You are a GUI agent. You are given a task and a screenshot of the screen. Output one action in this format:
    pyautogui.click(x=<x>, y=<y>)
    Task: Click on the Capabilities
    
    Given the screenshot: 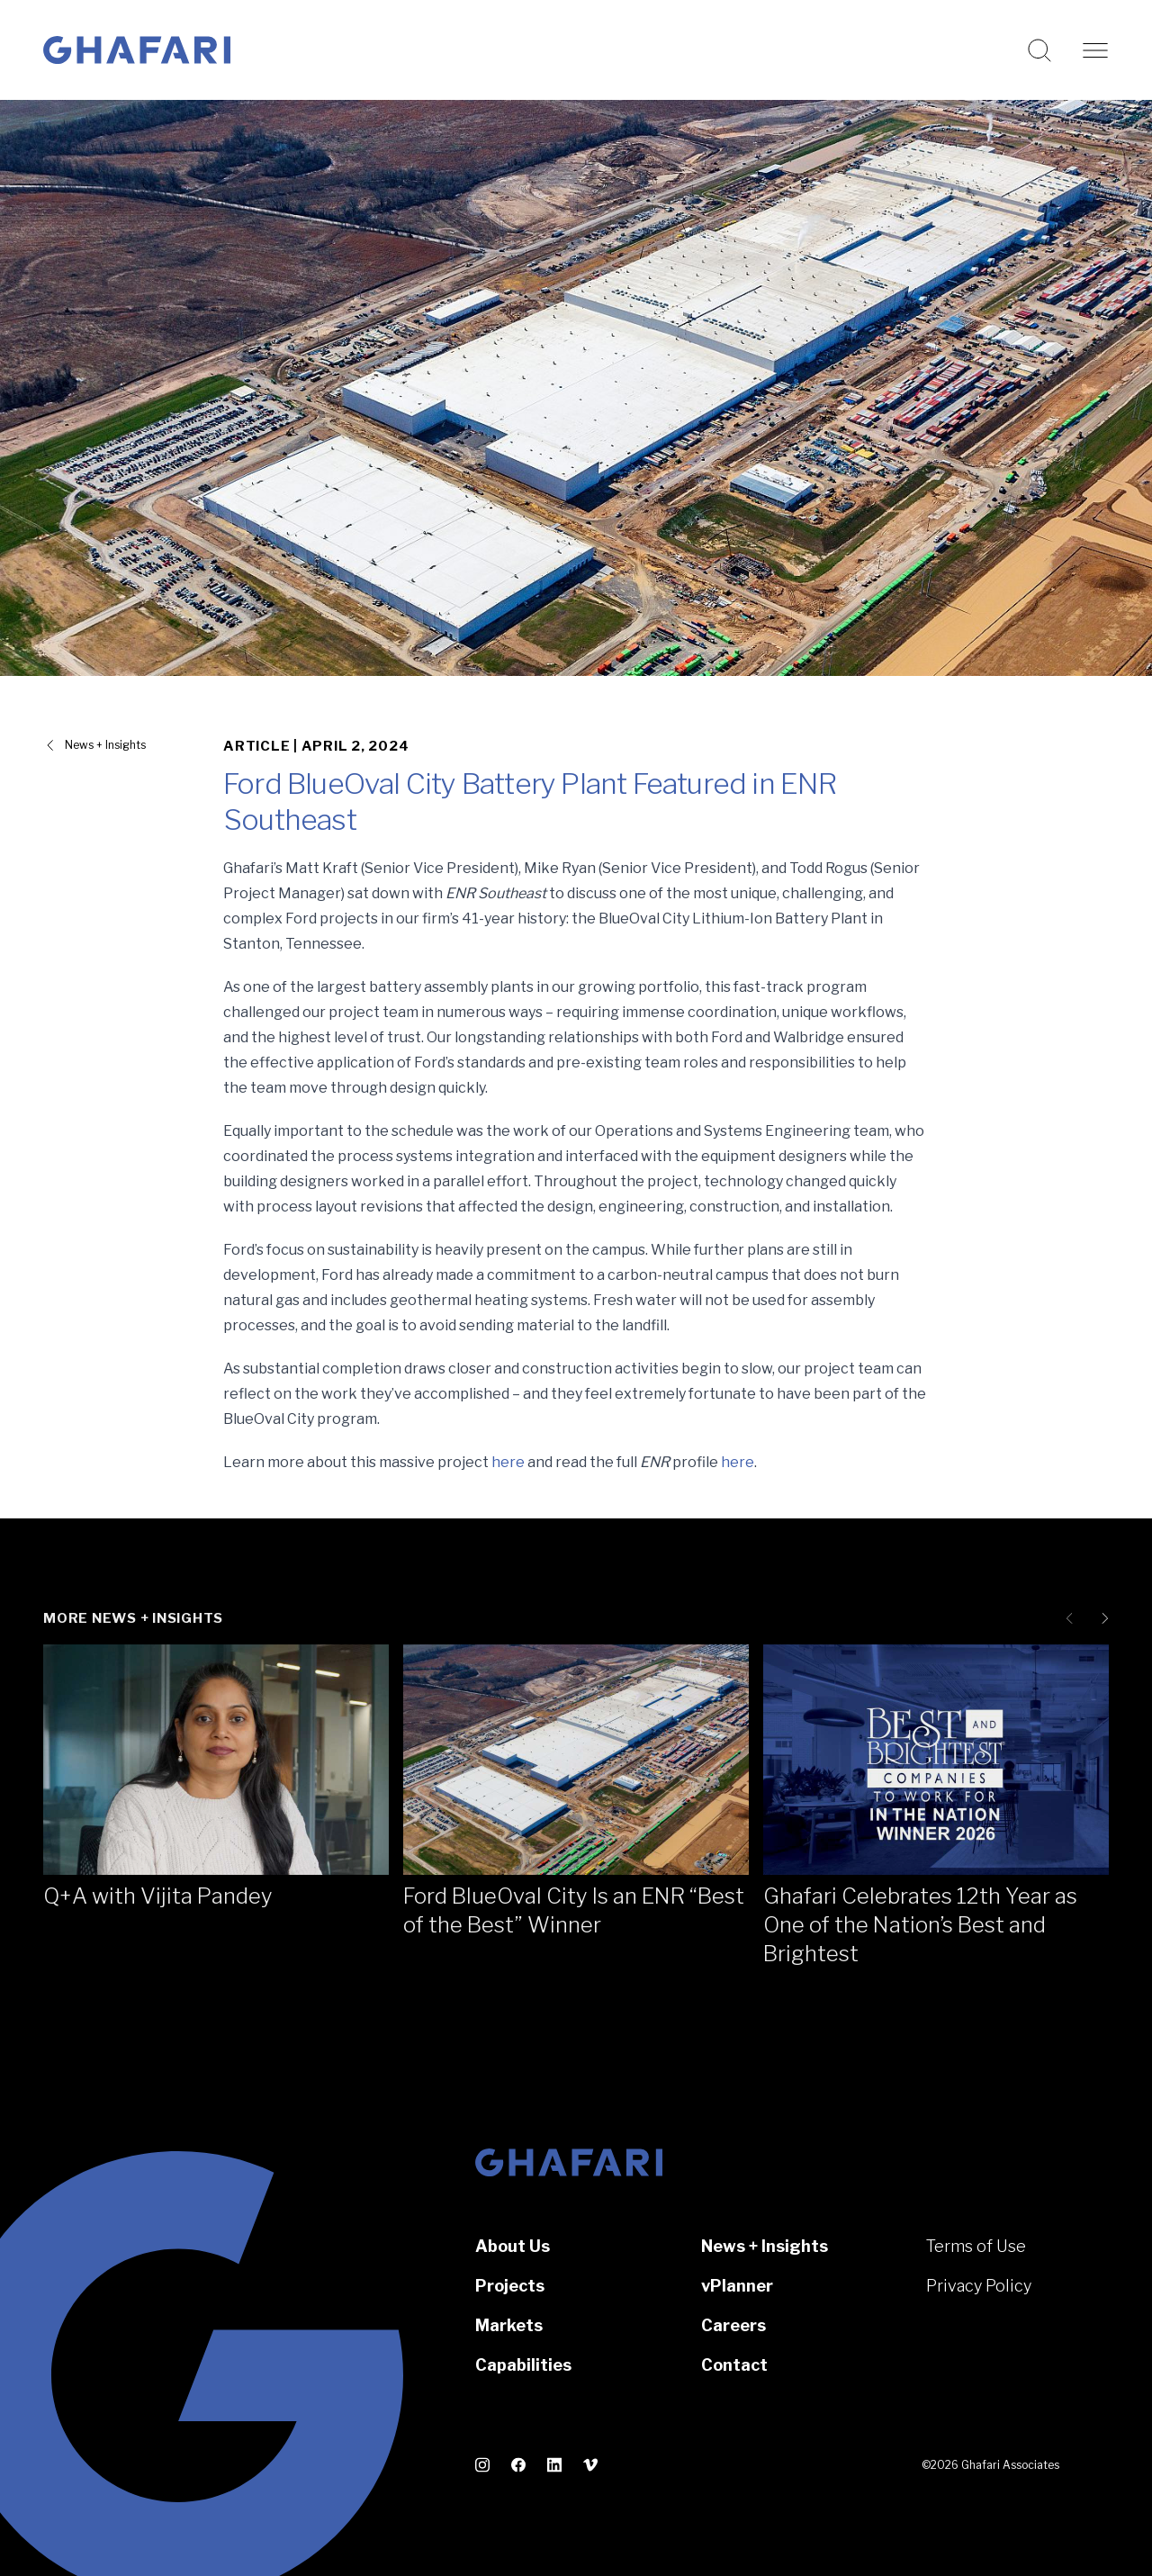 What is the action you would take?
    pyautogui.click(x=523, y=2364)
    